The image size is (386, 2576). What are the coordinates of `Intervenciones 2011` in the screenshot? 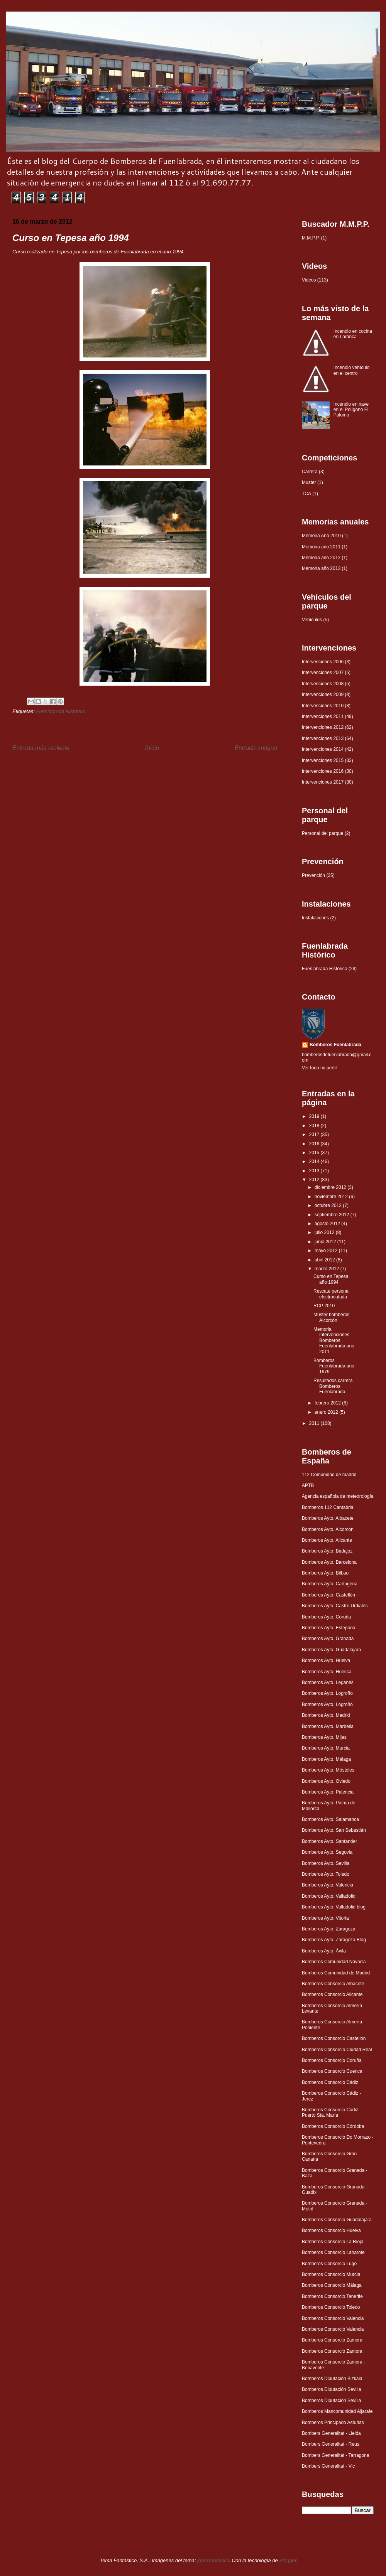 It's located at (323, 716).